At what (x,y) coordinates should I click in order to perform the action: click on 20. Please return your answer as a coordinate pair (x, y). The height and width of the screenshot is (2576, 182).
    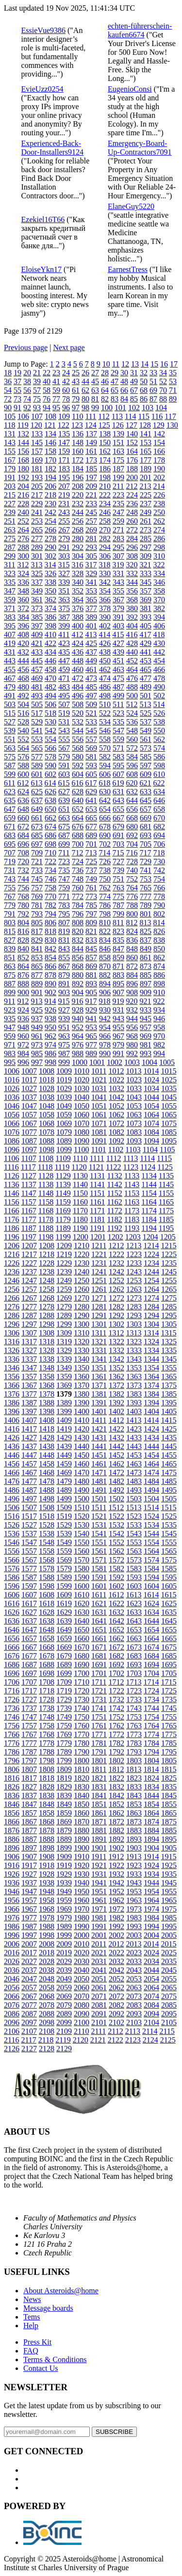
    Looking at the image, I should click on (27, 373).